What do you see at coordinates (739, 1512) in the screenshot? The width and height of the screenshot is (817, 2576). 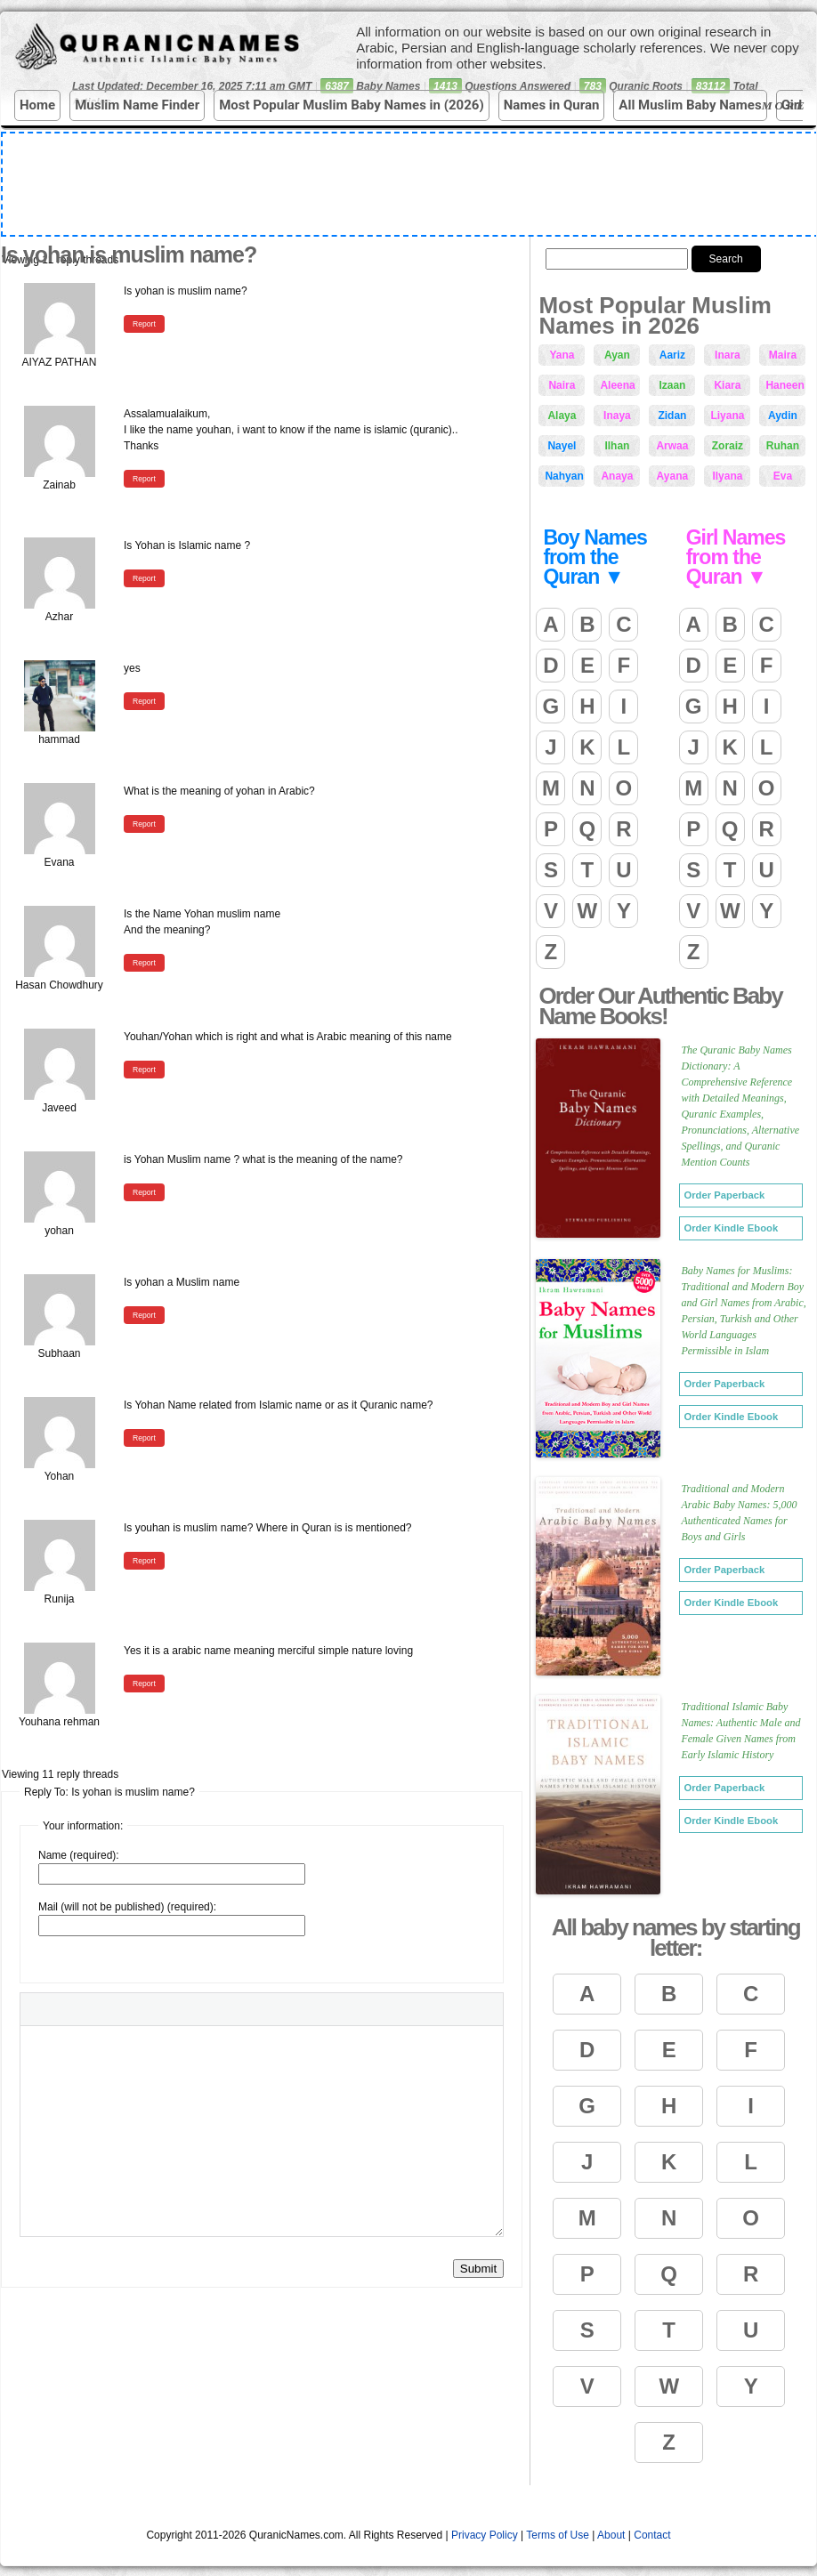 I see `Traditional and Modern Arabic Baby Names: 5,000 Authenticated Names for Boys and Girls` at bounding box center [739, 1512].